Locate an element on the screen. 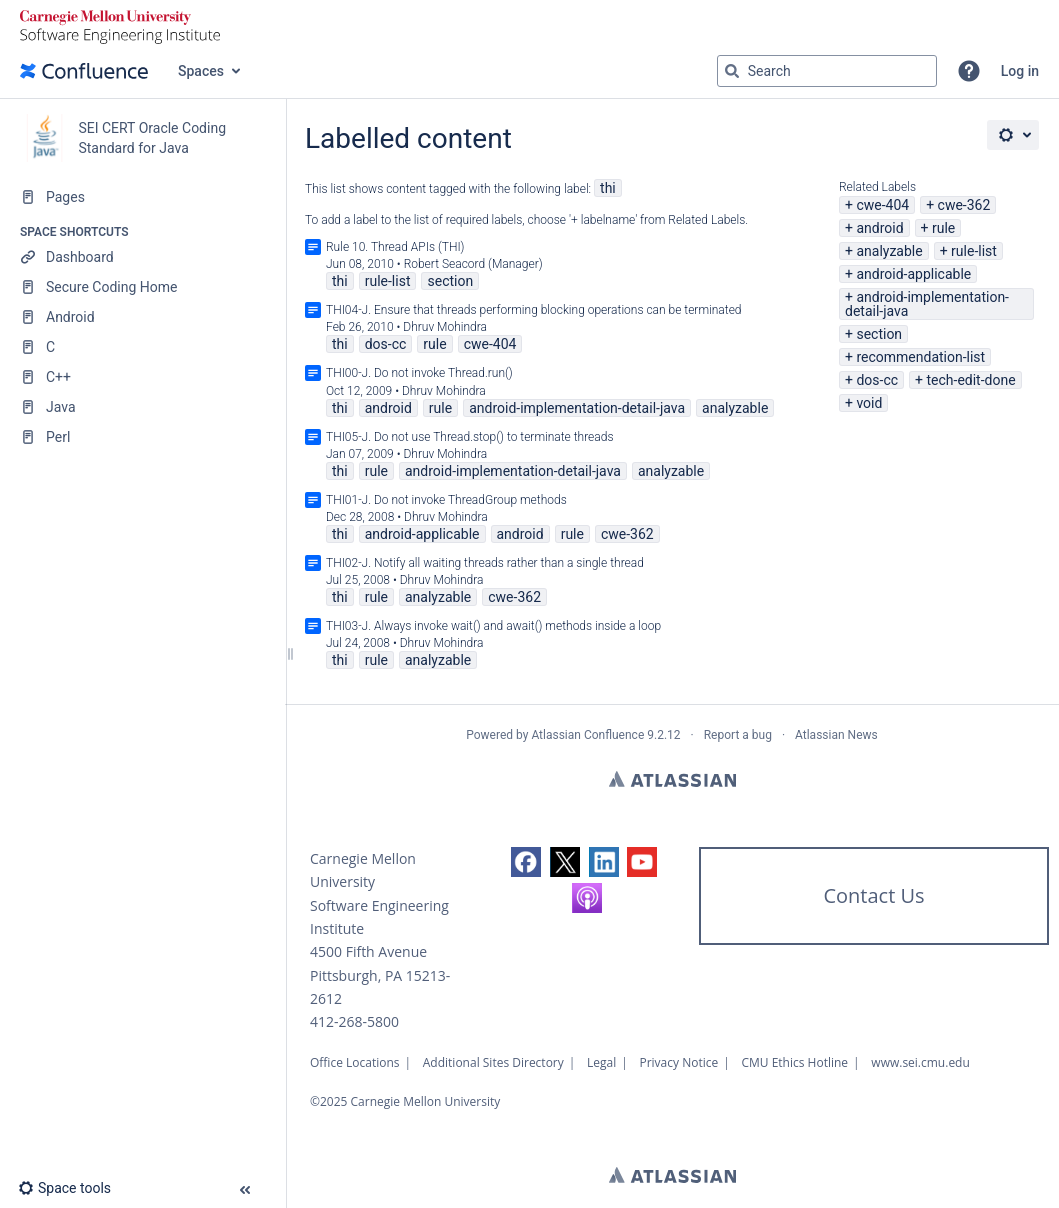 This screenshot has height=1208, width=1059. 412-268-5800 is located at coordinates (354, 1021).